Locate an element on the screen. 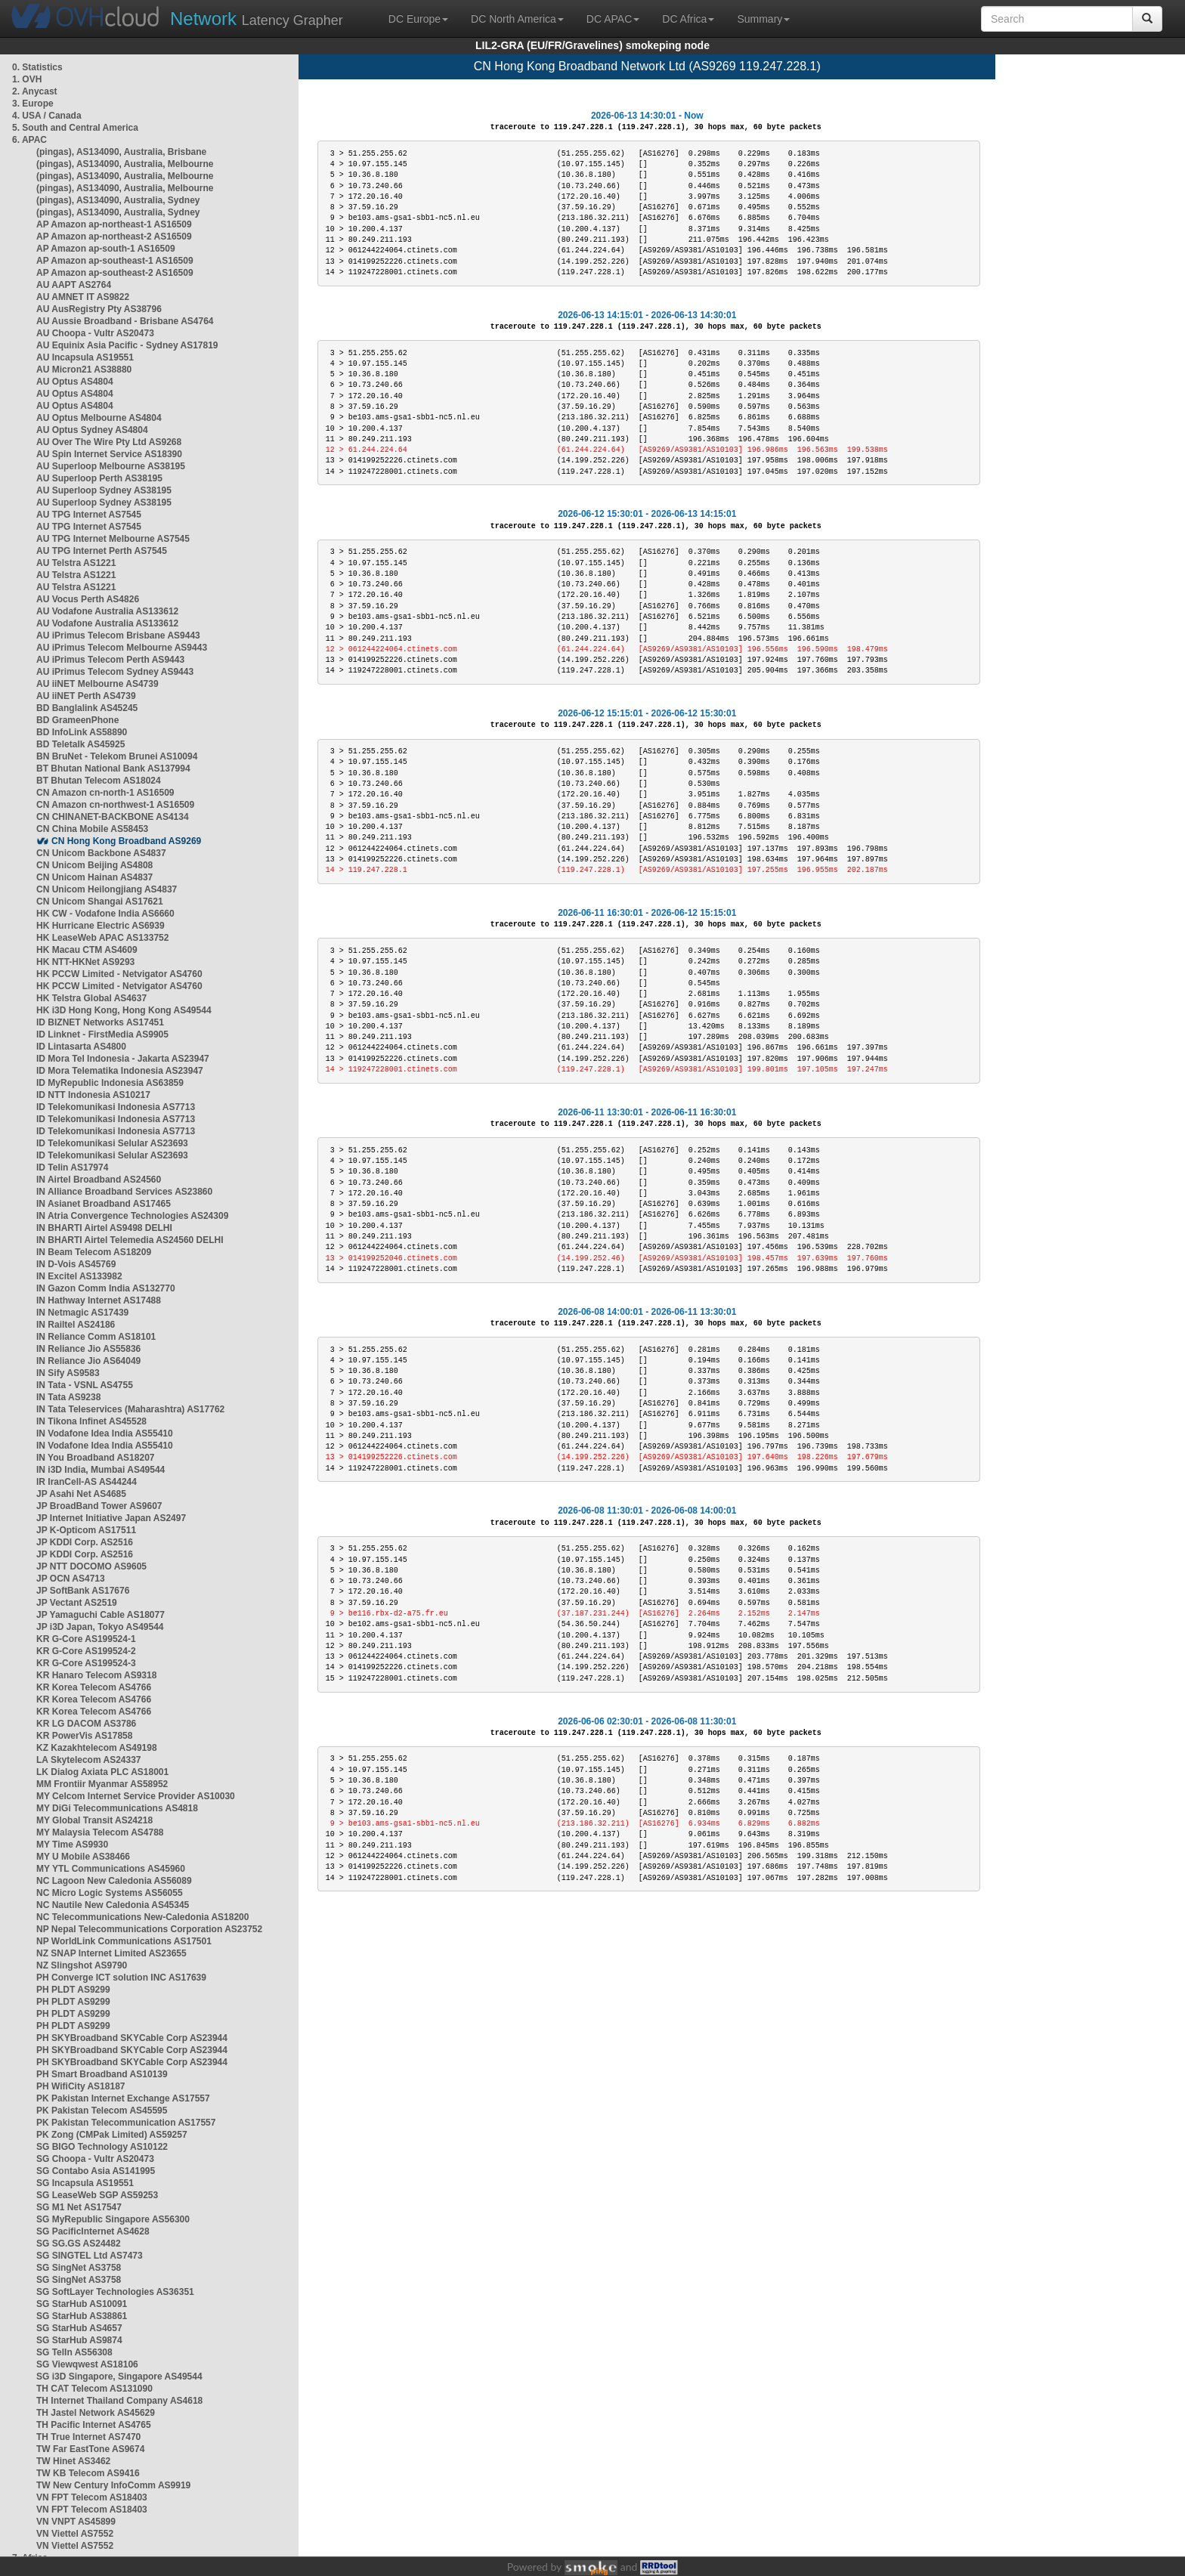  ID Telekomunikasi Selular AS23693 is located at coordinates (112, 1143).